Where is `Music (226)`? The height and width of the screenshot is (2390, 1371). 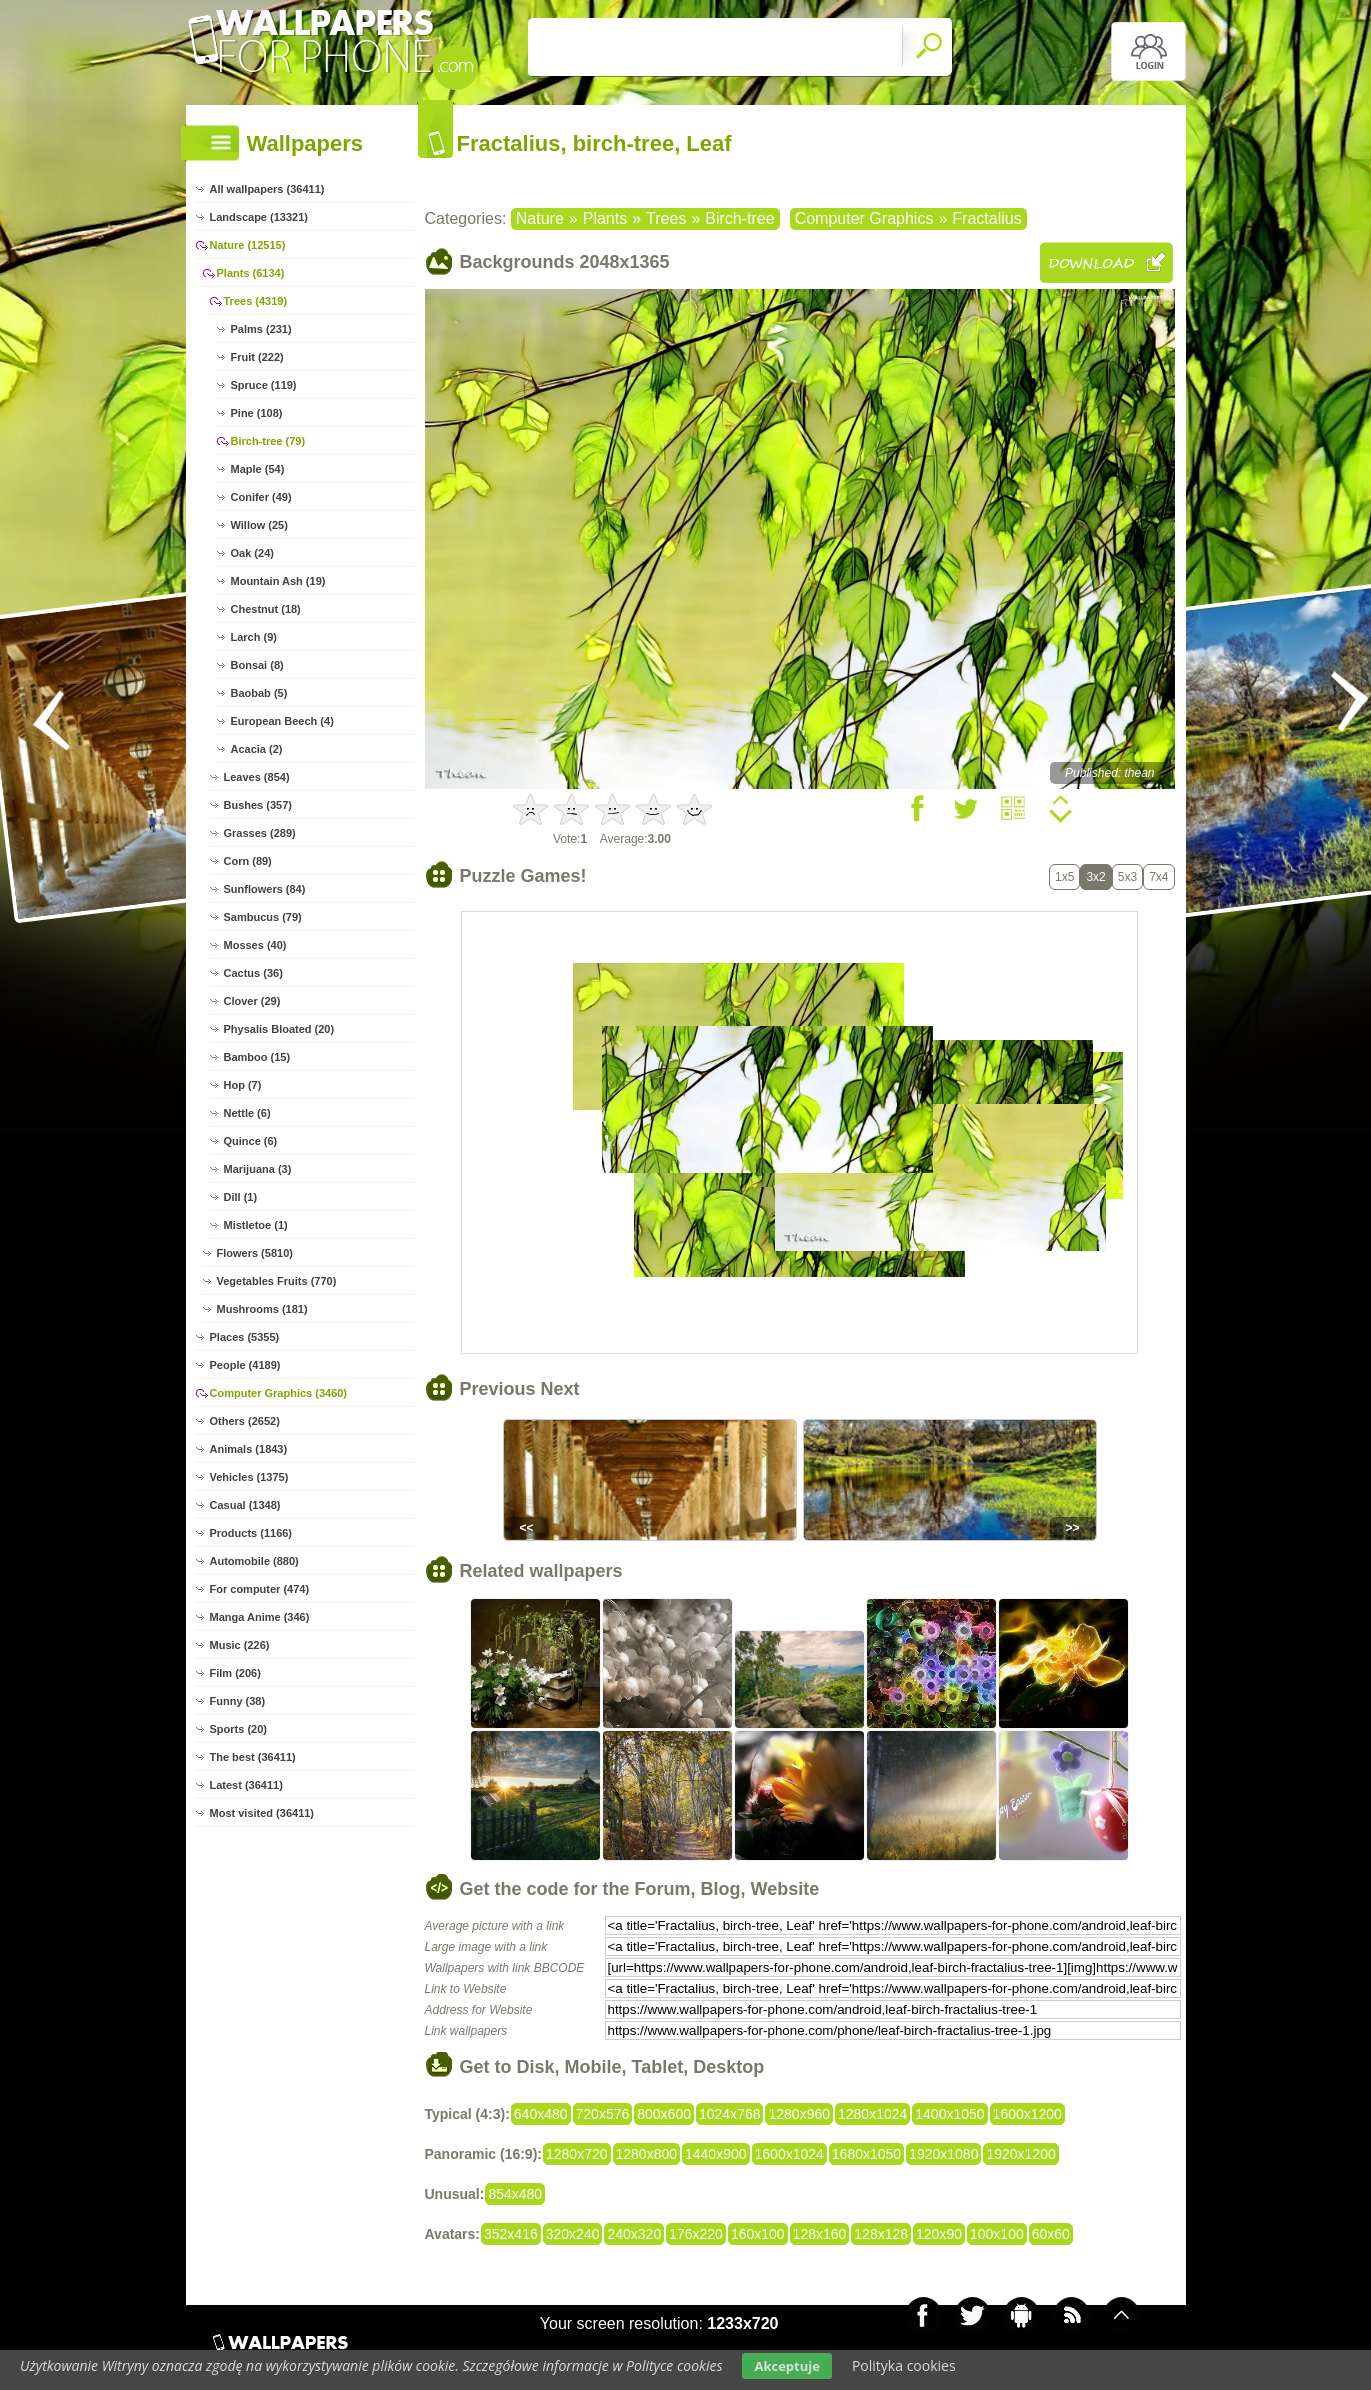
Music (226) is located at coordinates (240, 1645).